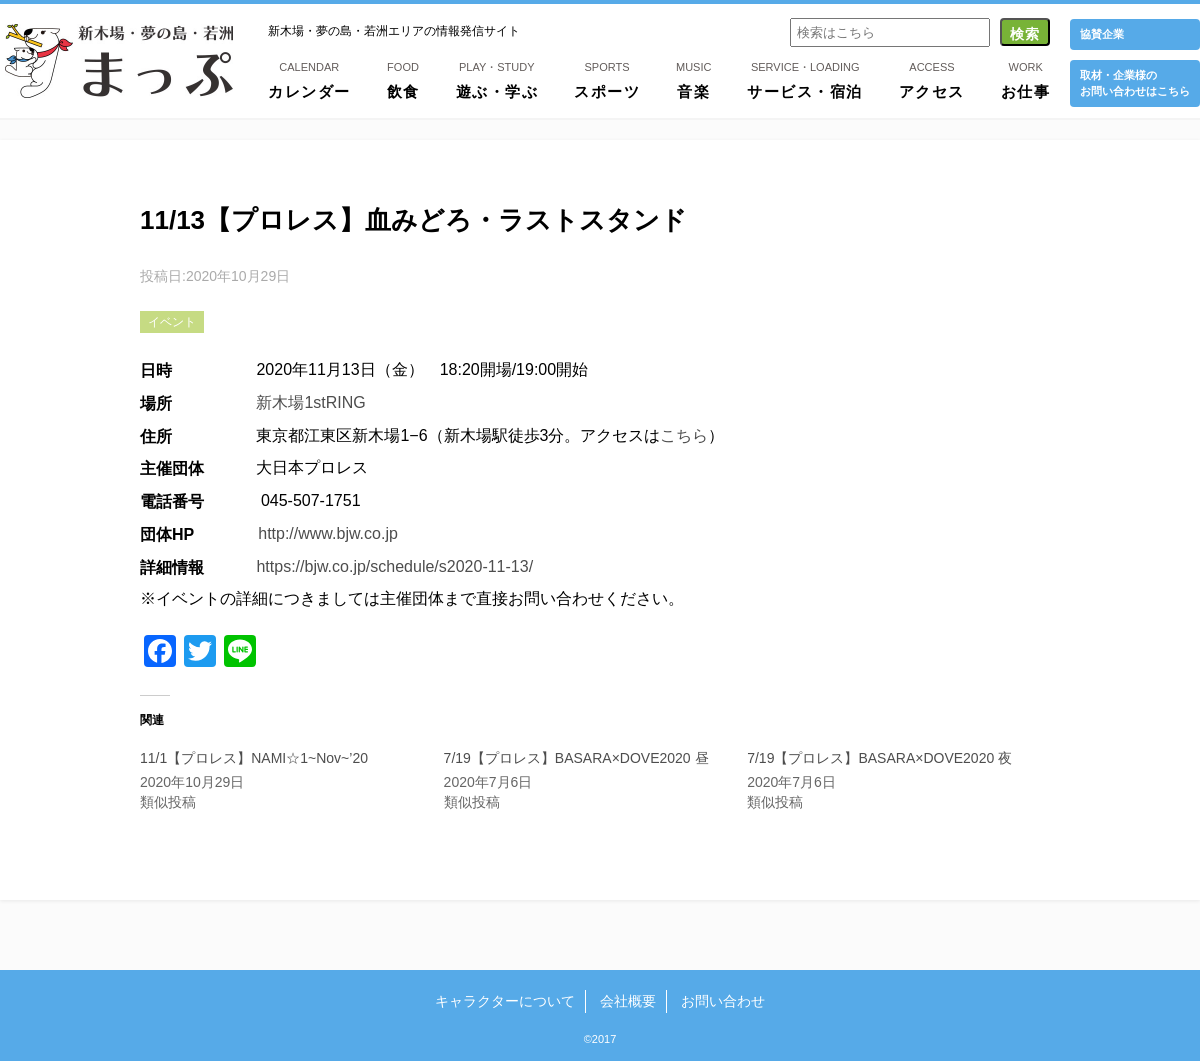 The width and height of the screenshot is (1200, 1061). What do you see at coordinates (723, 1001) in the screenshot?
I see `お問い合わせ` at bounding box center [723, 1001].